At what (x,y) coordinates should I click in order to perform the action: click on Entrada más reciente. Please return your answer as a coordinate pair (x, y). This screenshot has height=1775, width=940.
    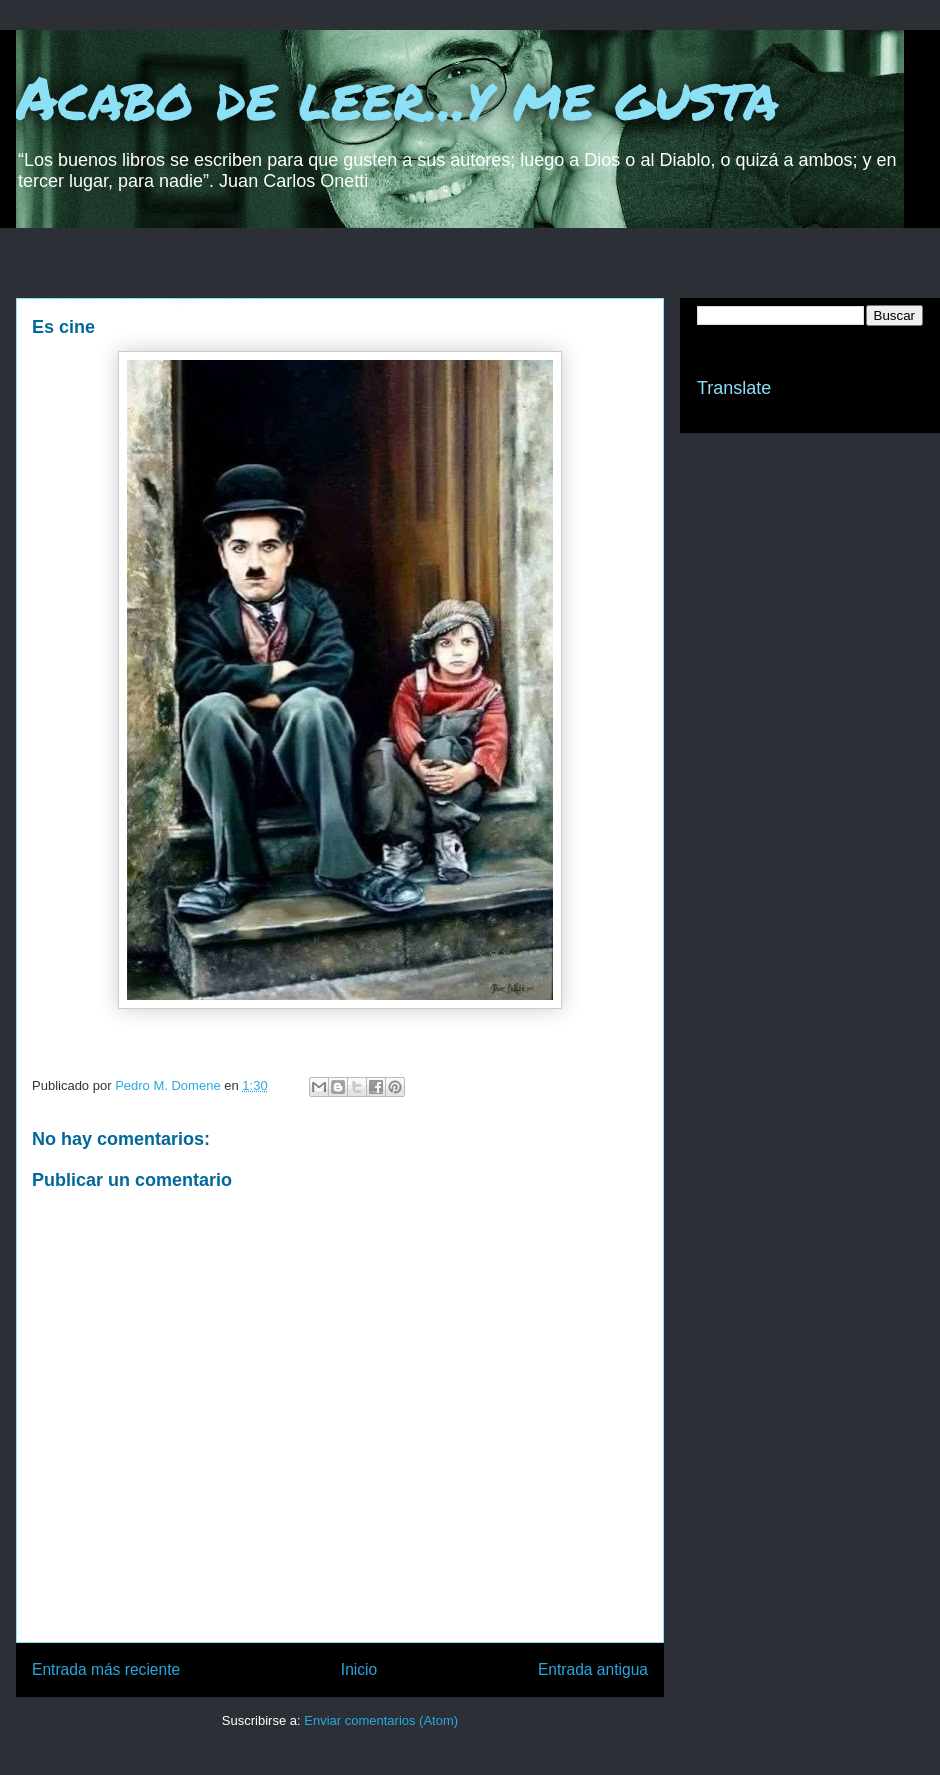
    Looking at the image, I should click on (106, 1669).